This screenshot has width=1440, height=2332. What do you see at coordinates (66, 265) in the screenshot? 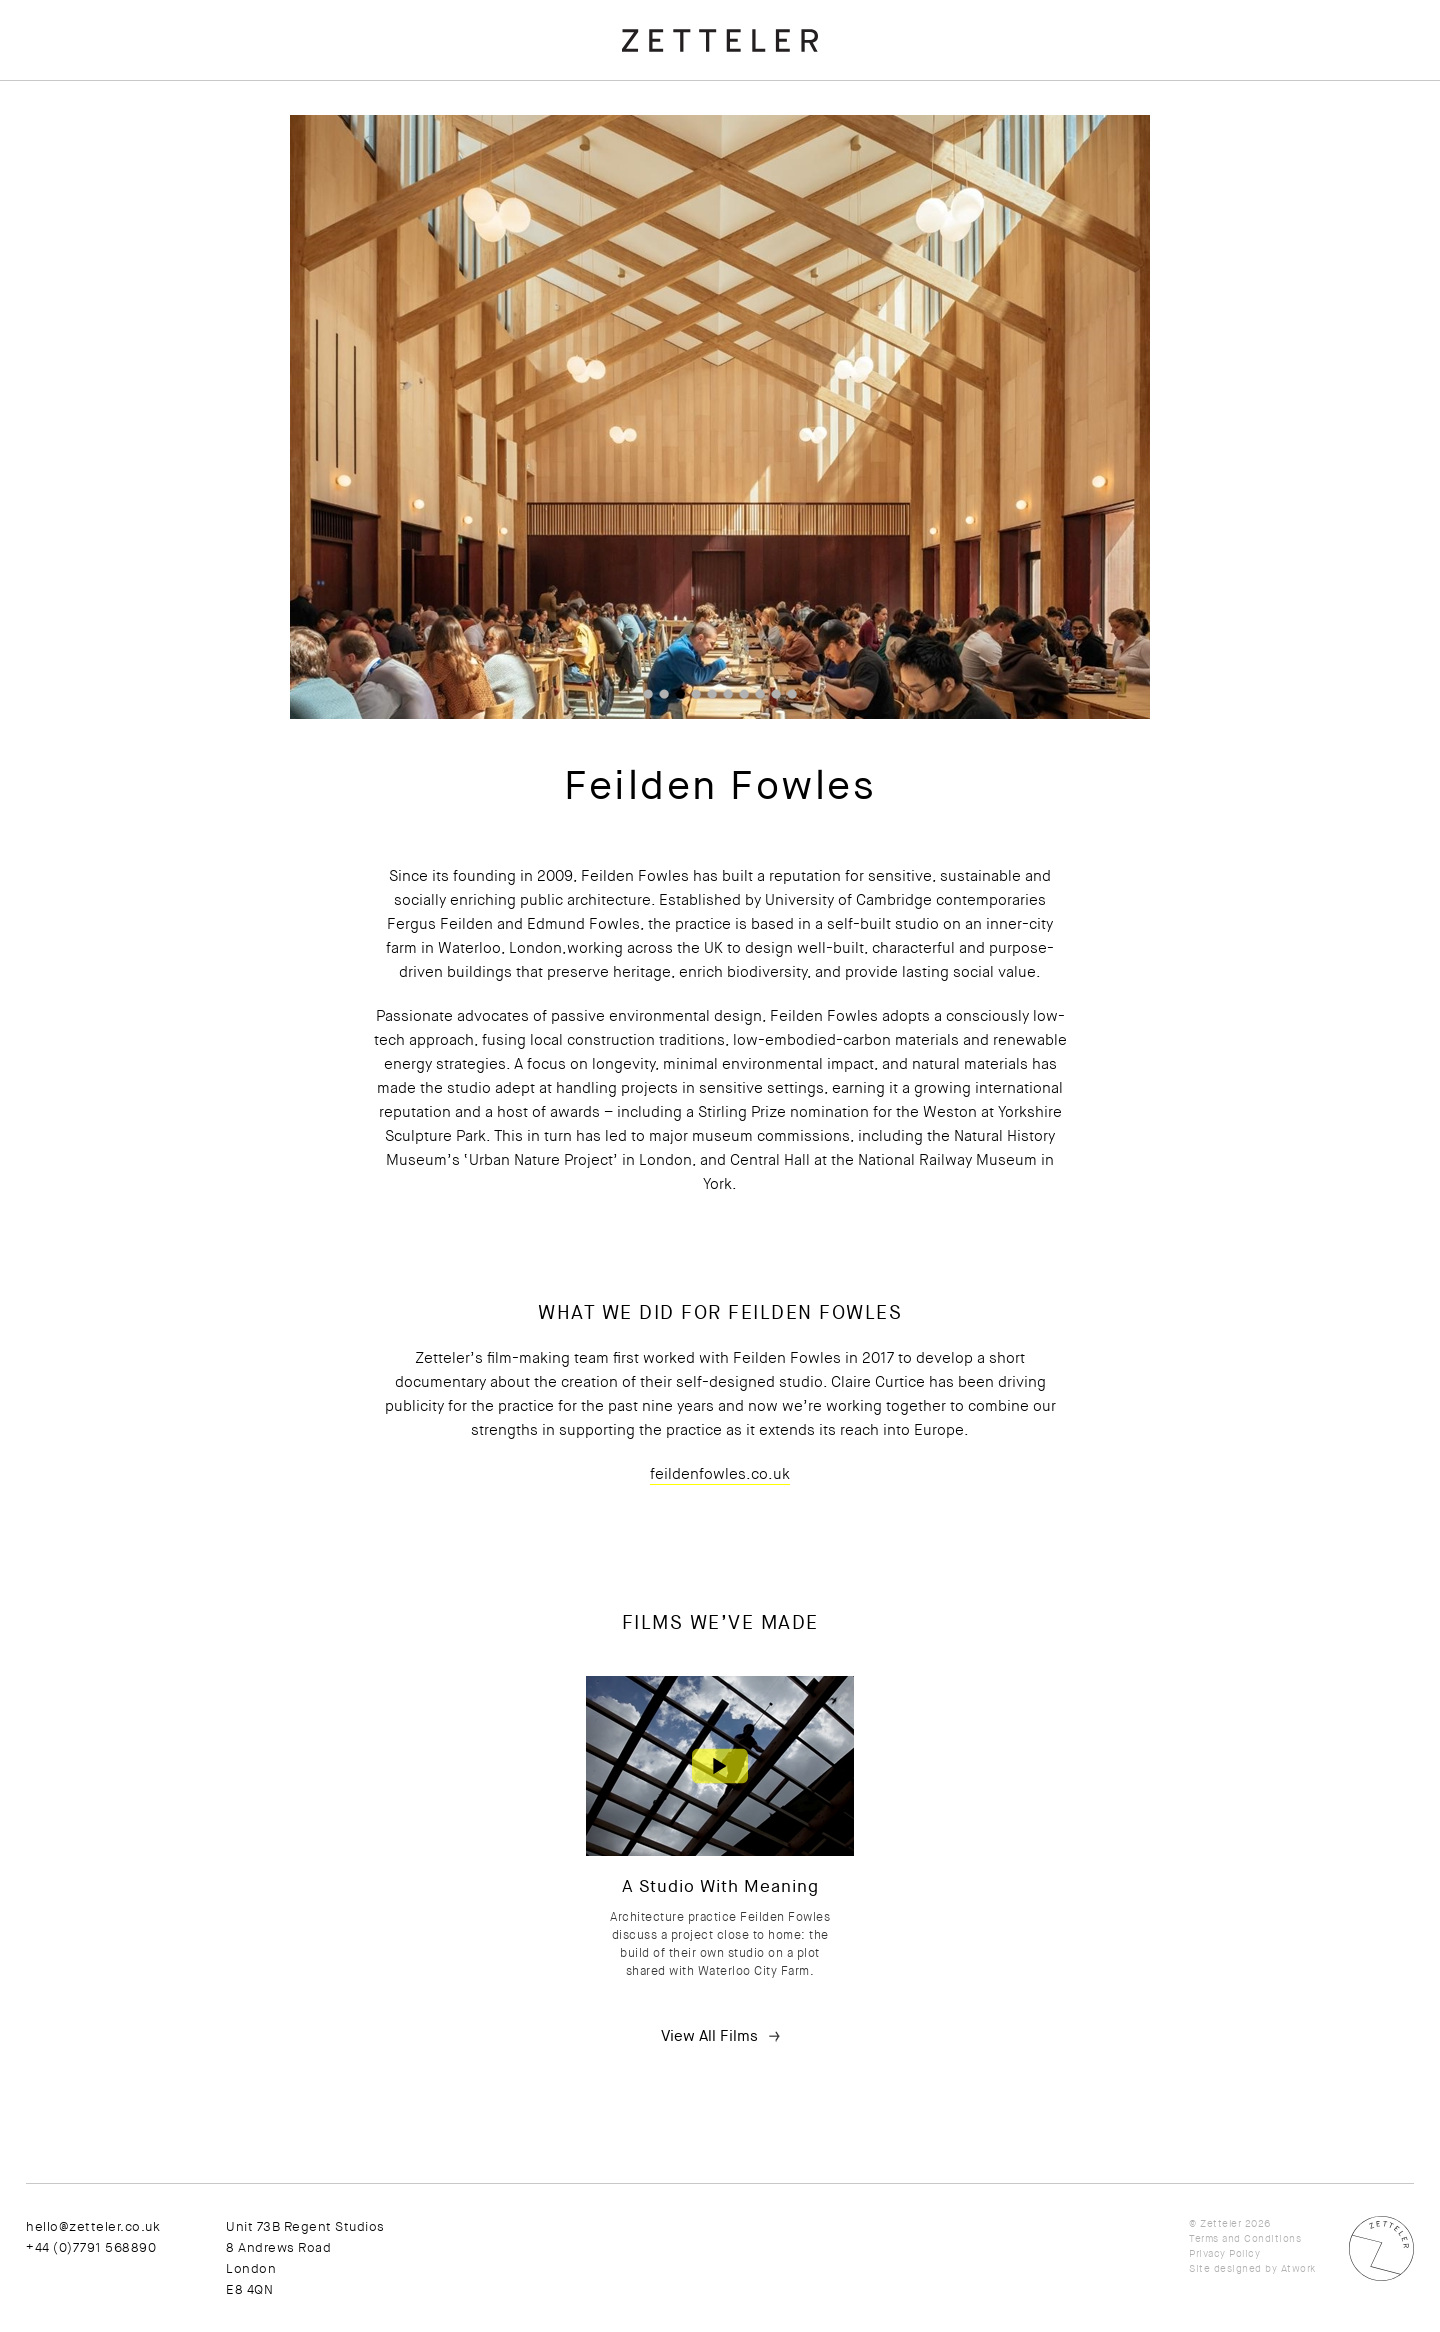
I see `Contact Us` at bounding box center [66, 265].